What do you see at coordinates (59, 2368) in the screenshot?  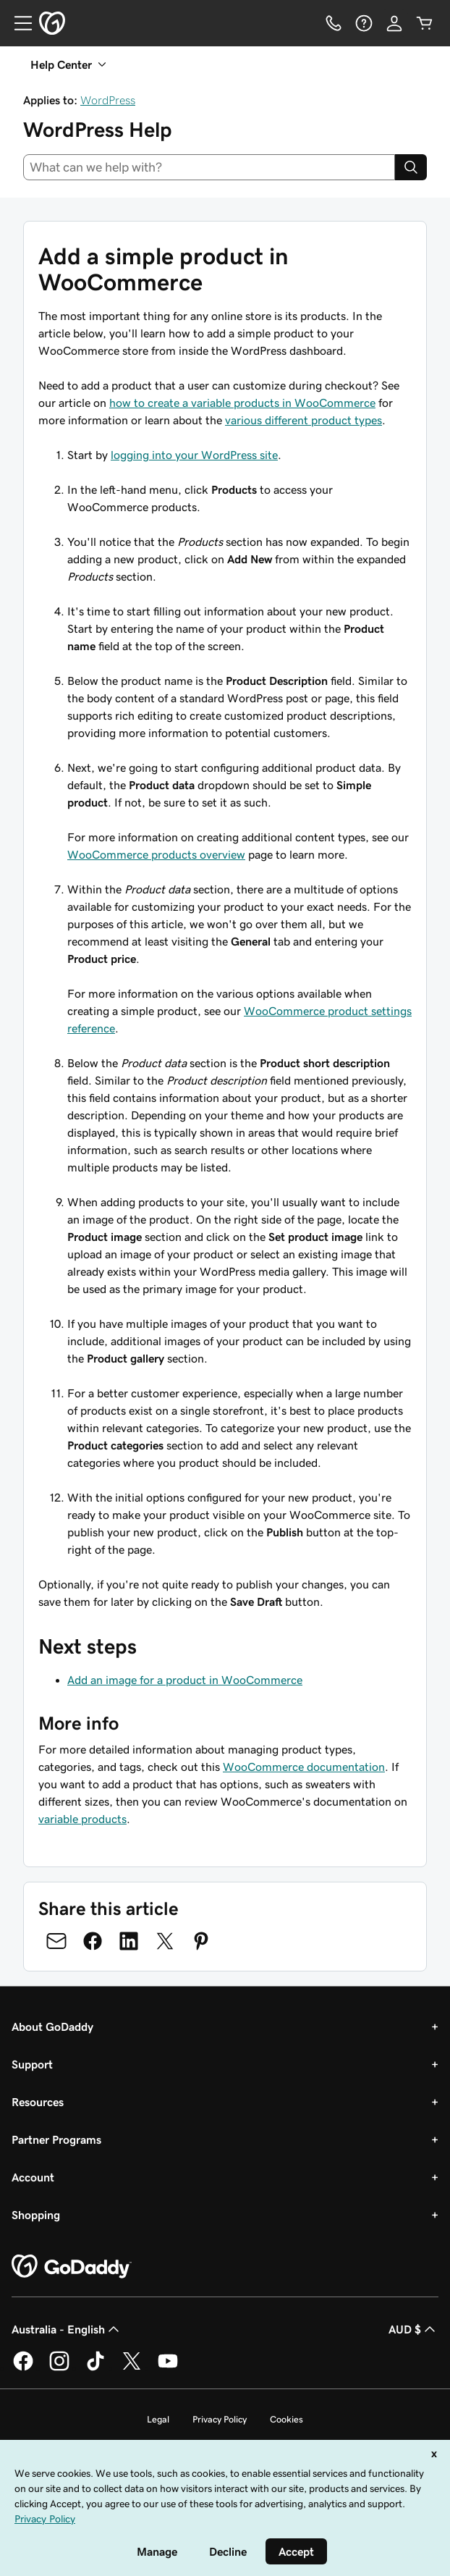 I see `[GoDaddy on Instagram]` at bounding box center [59, 2368].